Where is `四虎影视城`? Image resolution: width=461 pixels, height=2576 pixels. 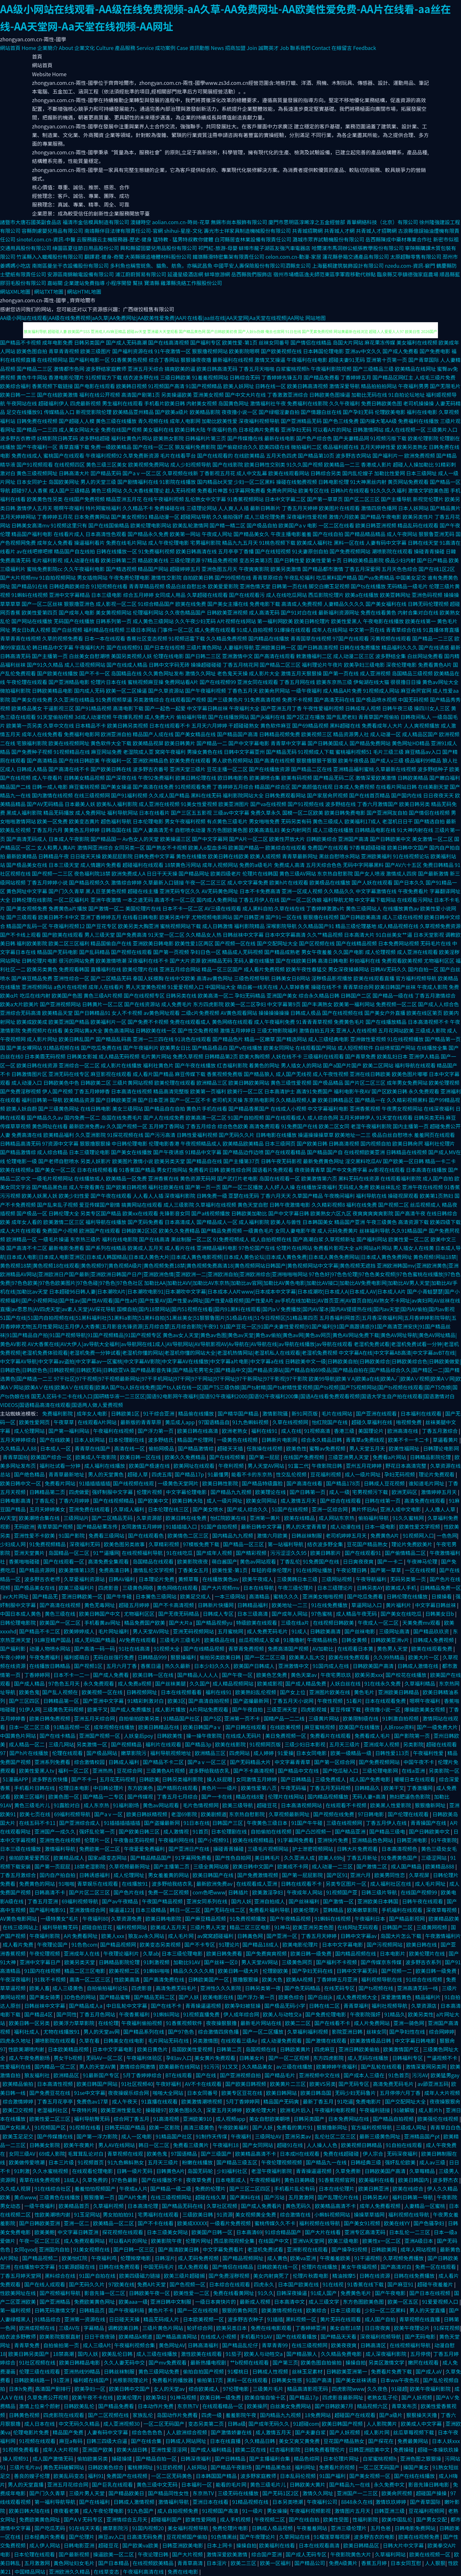
四虎影视城 is located at coordinates (314, 1709).